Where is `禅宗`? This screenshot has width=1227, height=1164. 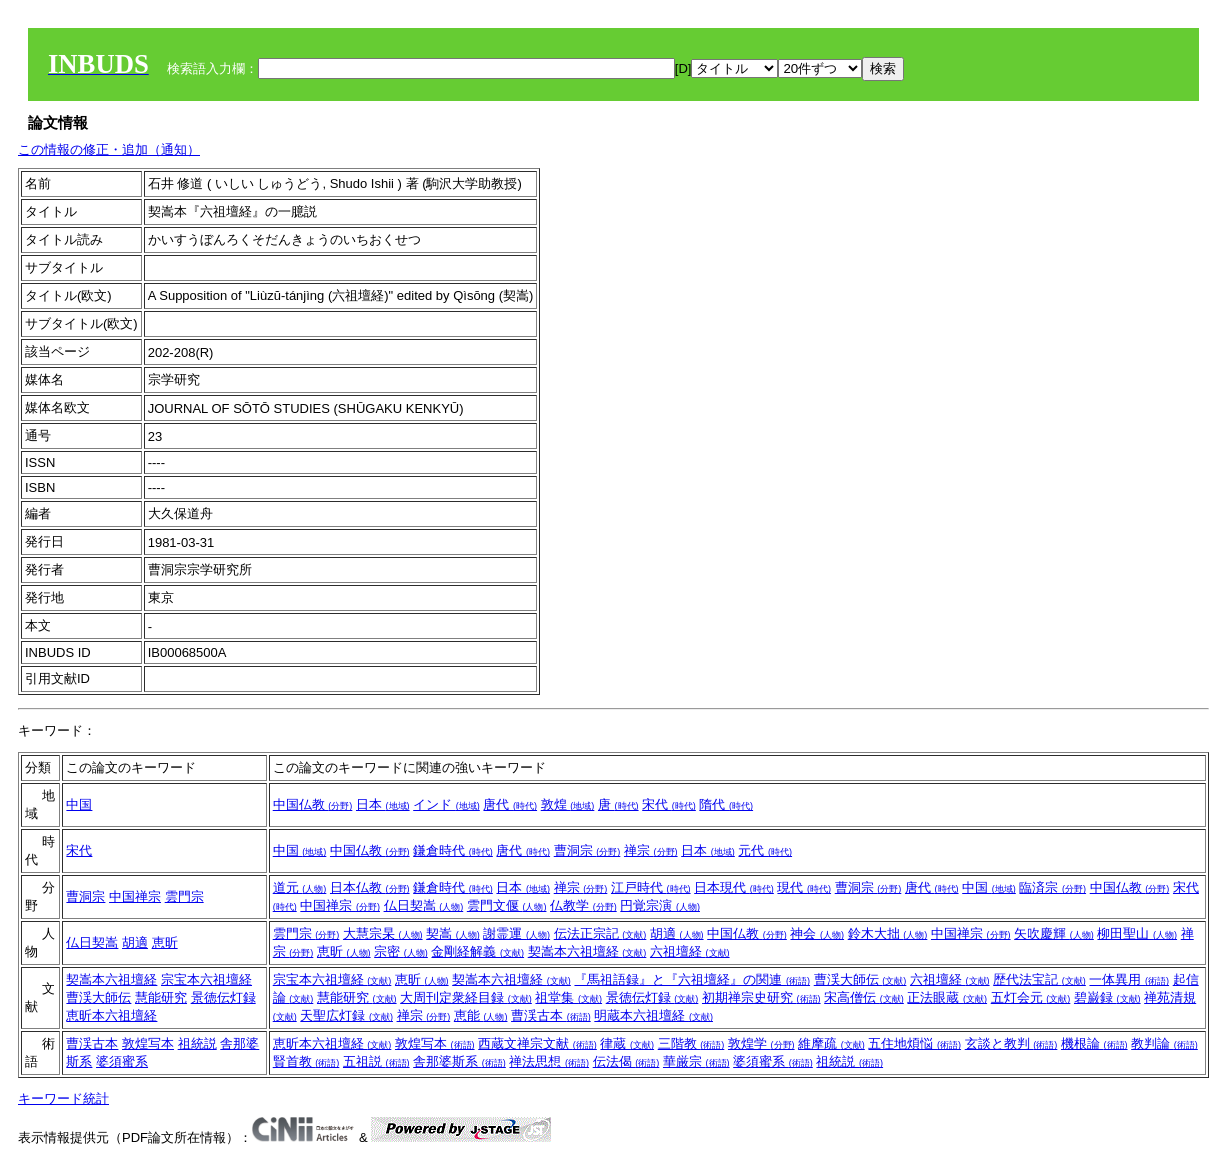
禅宗 is located at coordinates (651, 850).